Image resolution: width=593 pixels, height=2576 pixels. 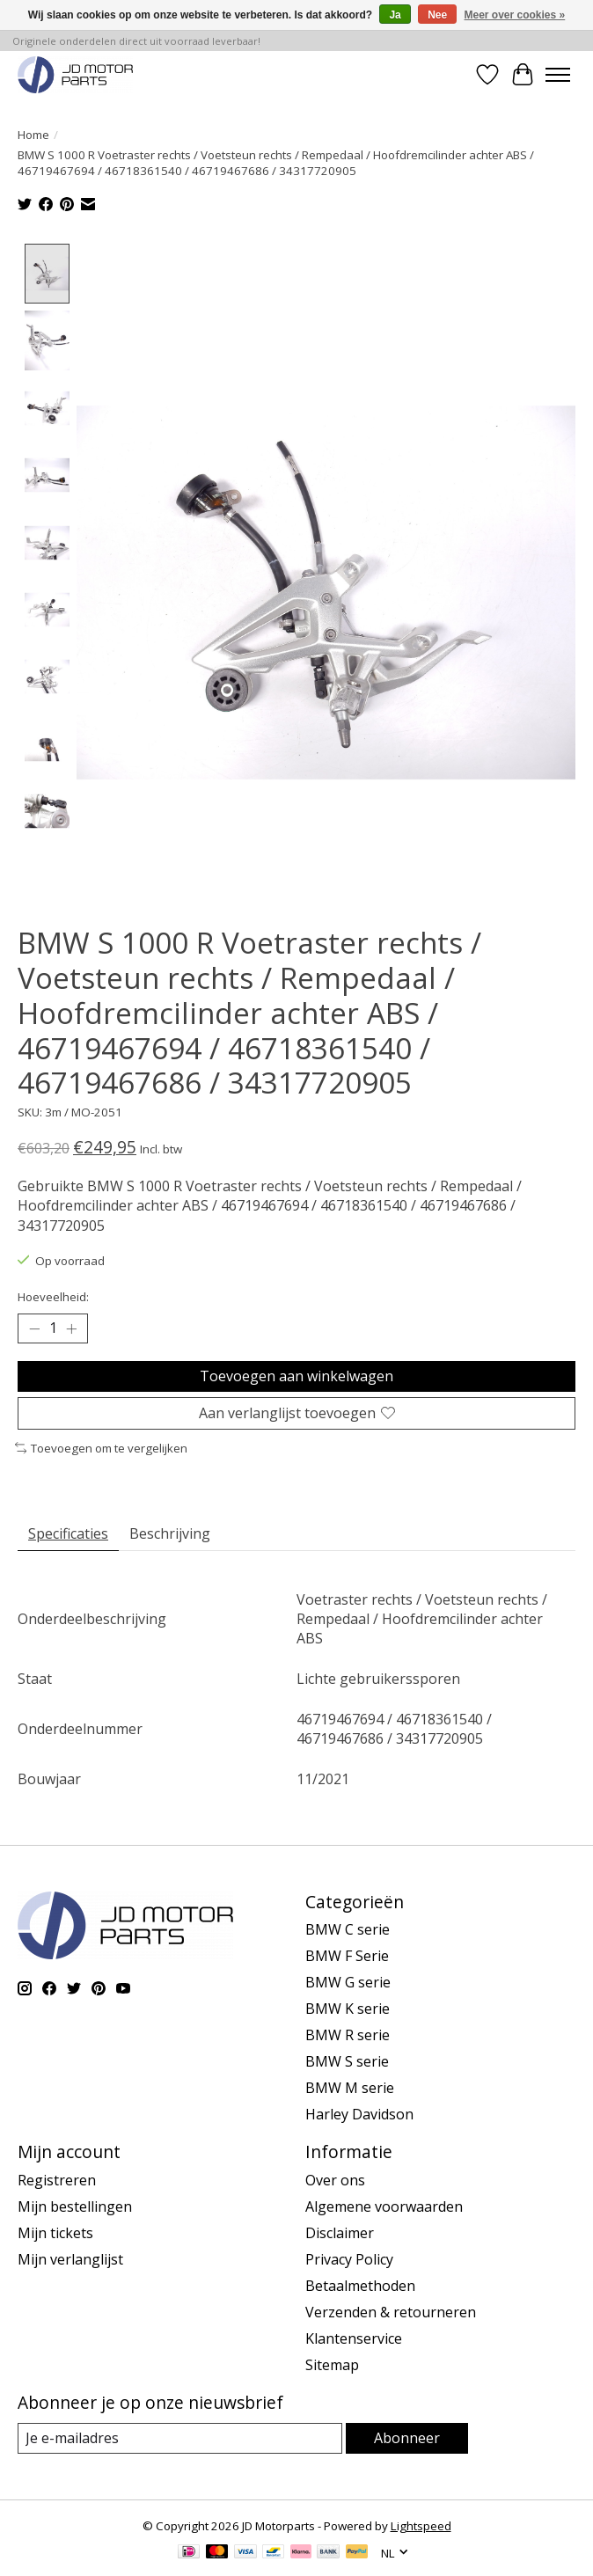 What do you see at coordinates (557, 74) in the screenshot?
I see `[Toggle menu]` at bounding box center [557, 74].